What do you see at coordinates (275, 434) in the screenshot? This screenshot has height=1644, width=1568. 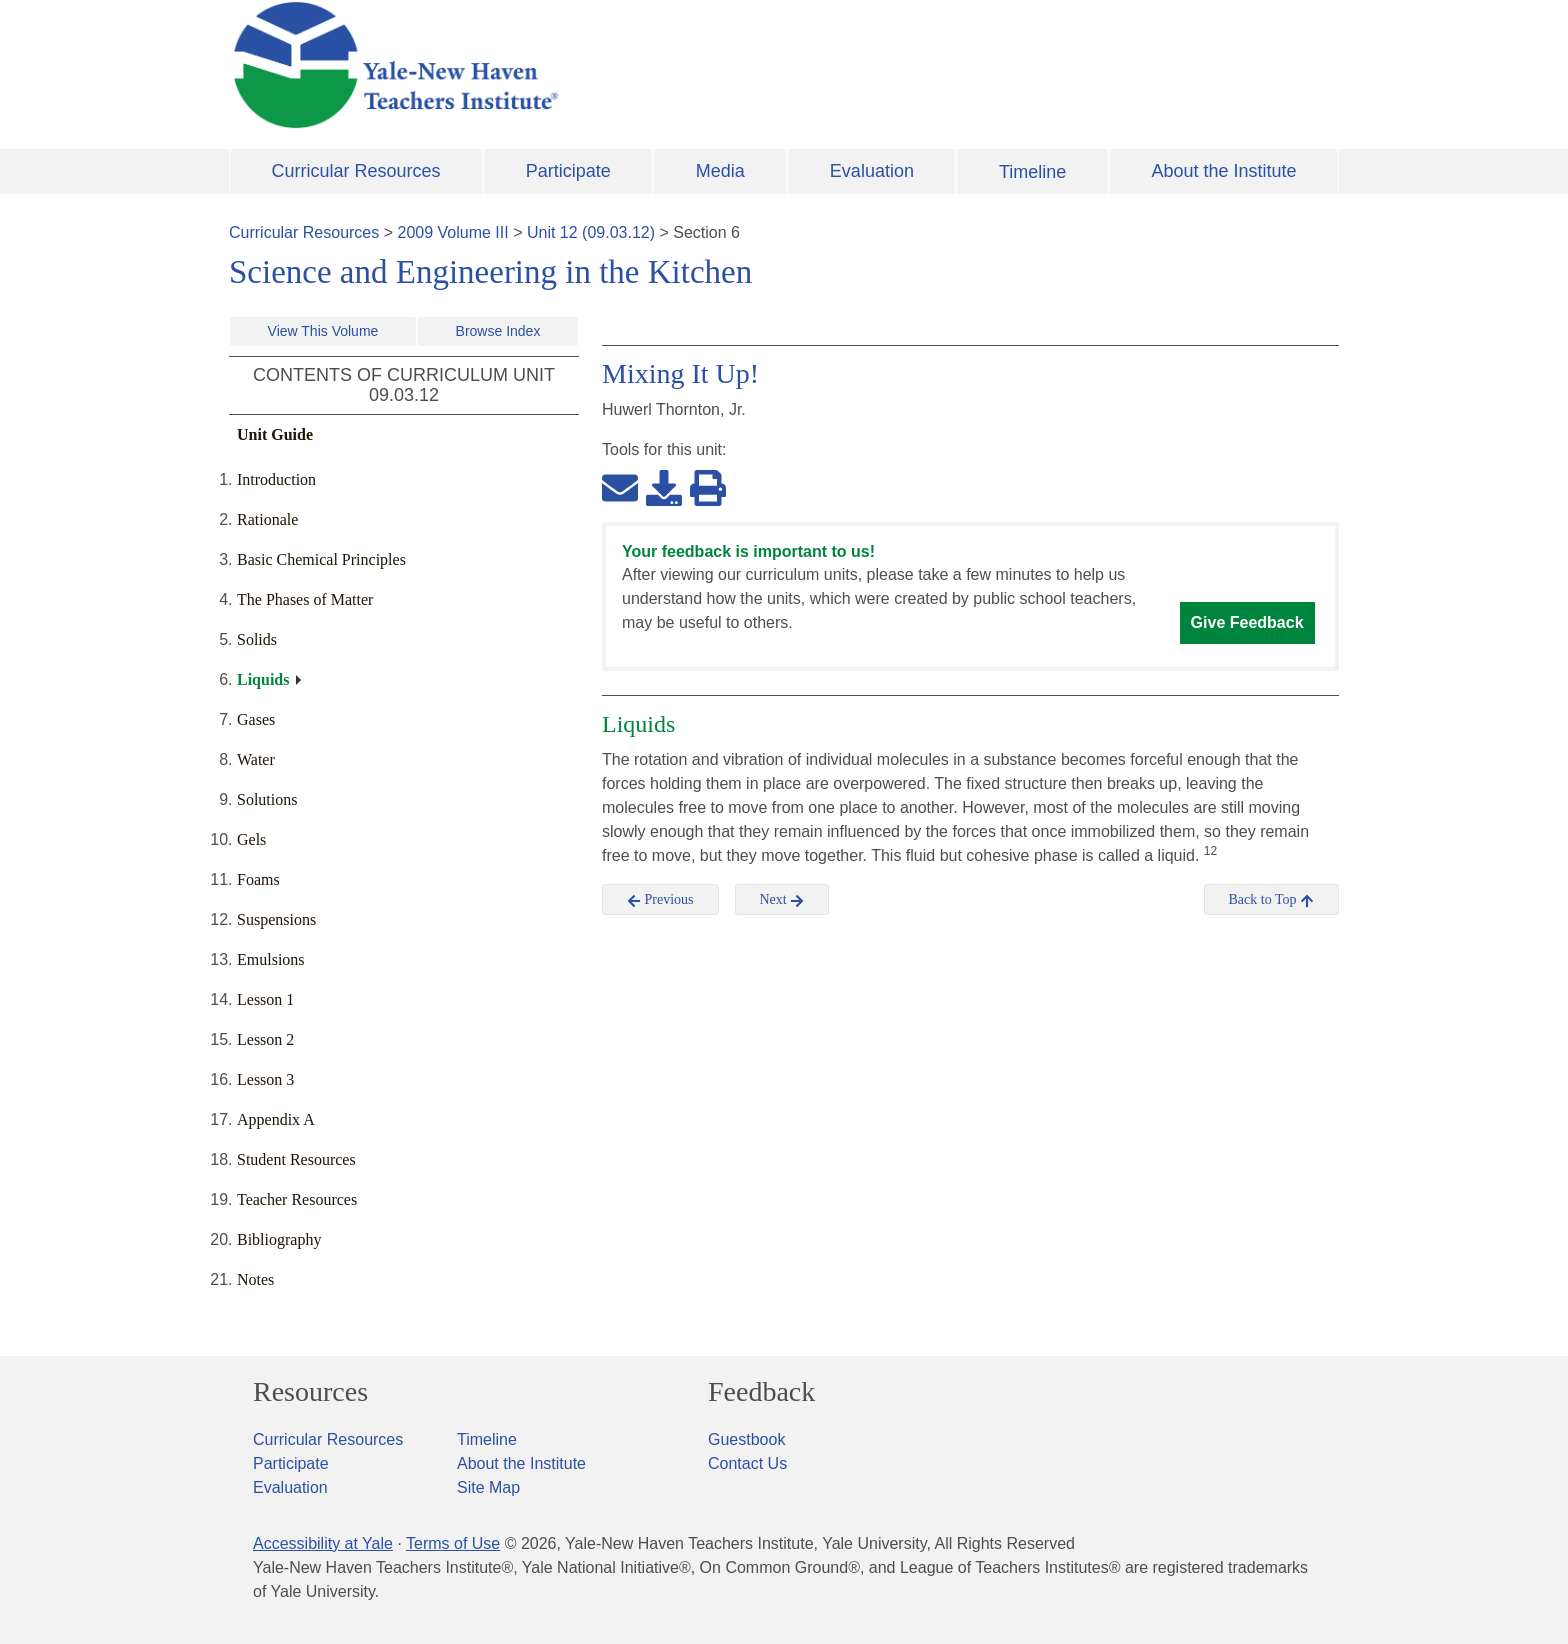 I see `Unit Guide` at bounding box center [275, 434].